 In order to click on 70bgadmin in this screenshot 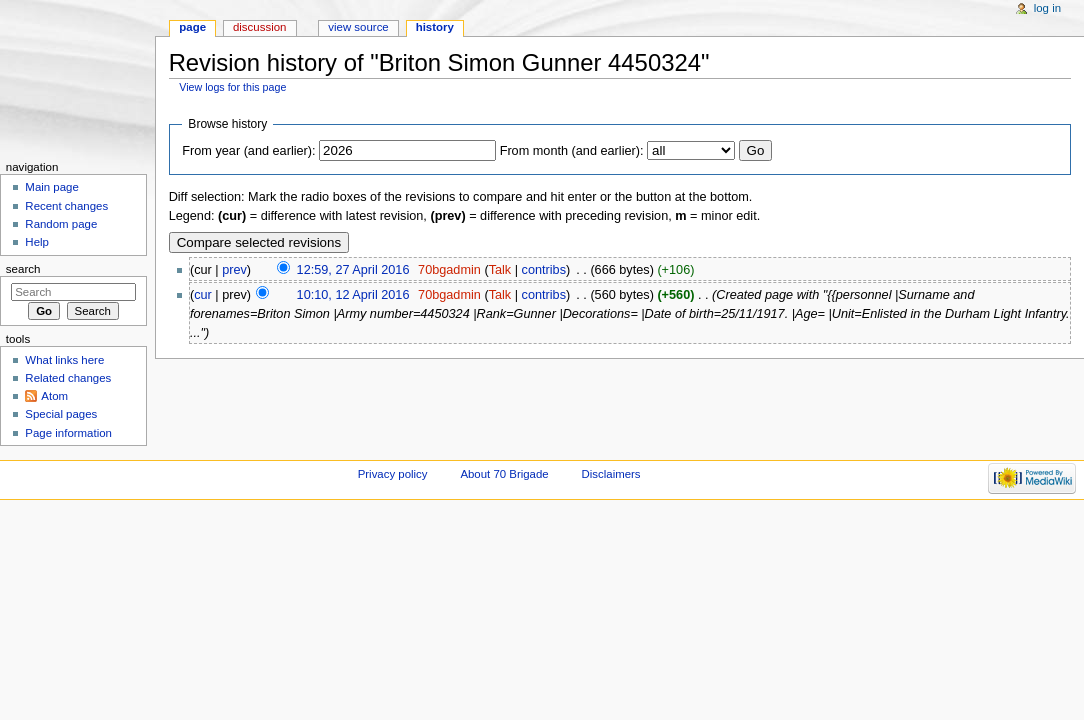, I will do `click(449, 270)`.